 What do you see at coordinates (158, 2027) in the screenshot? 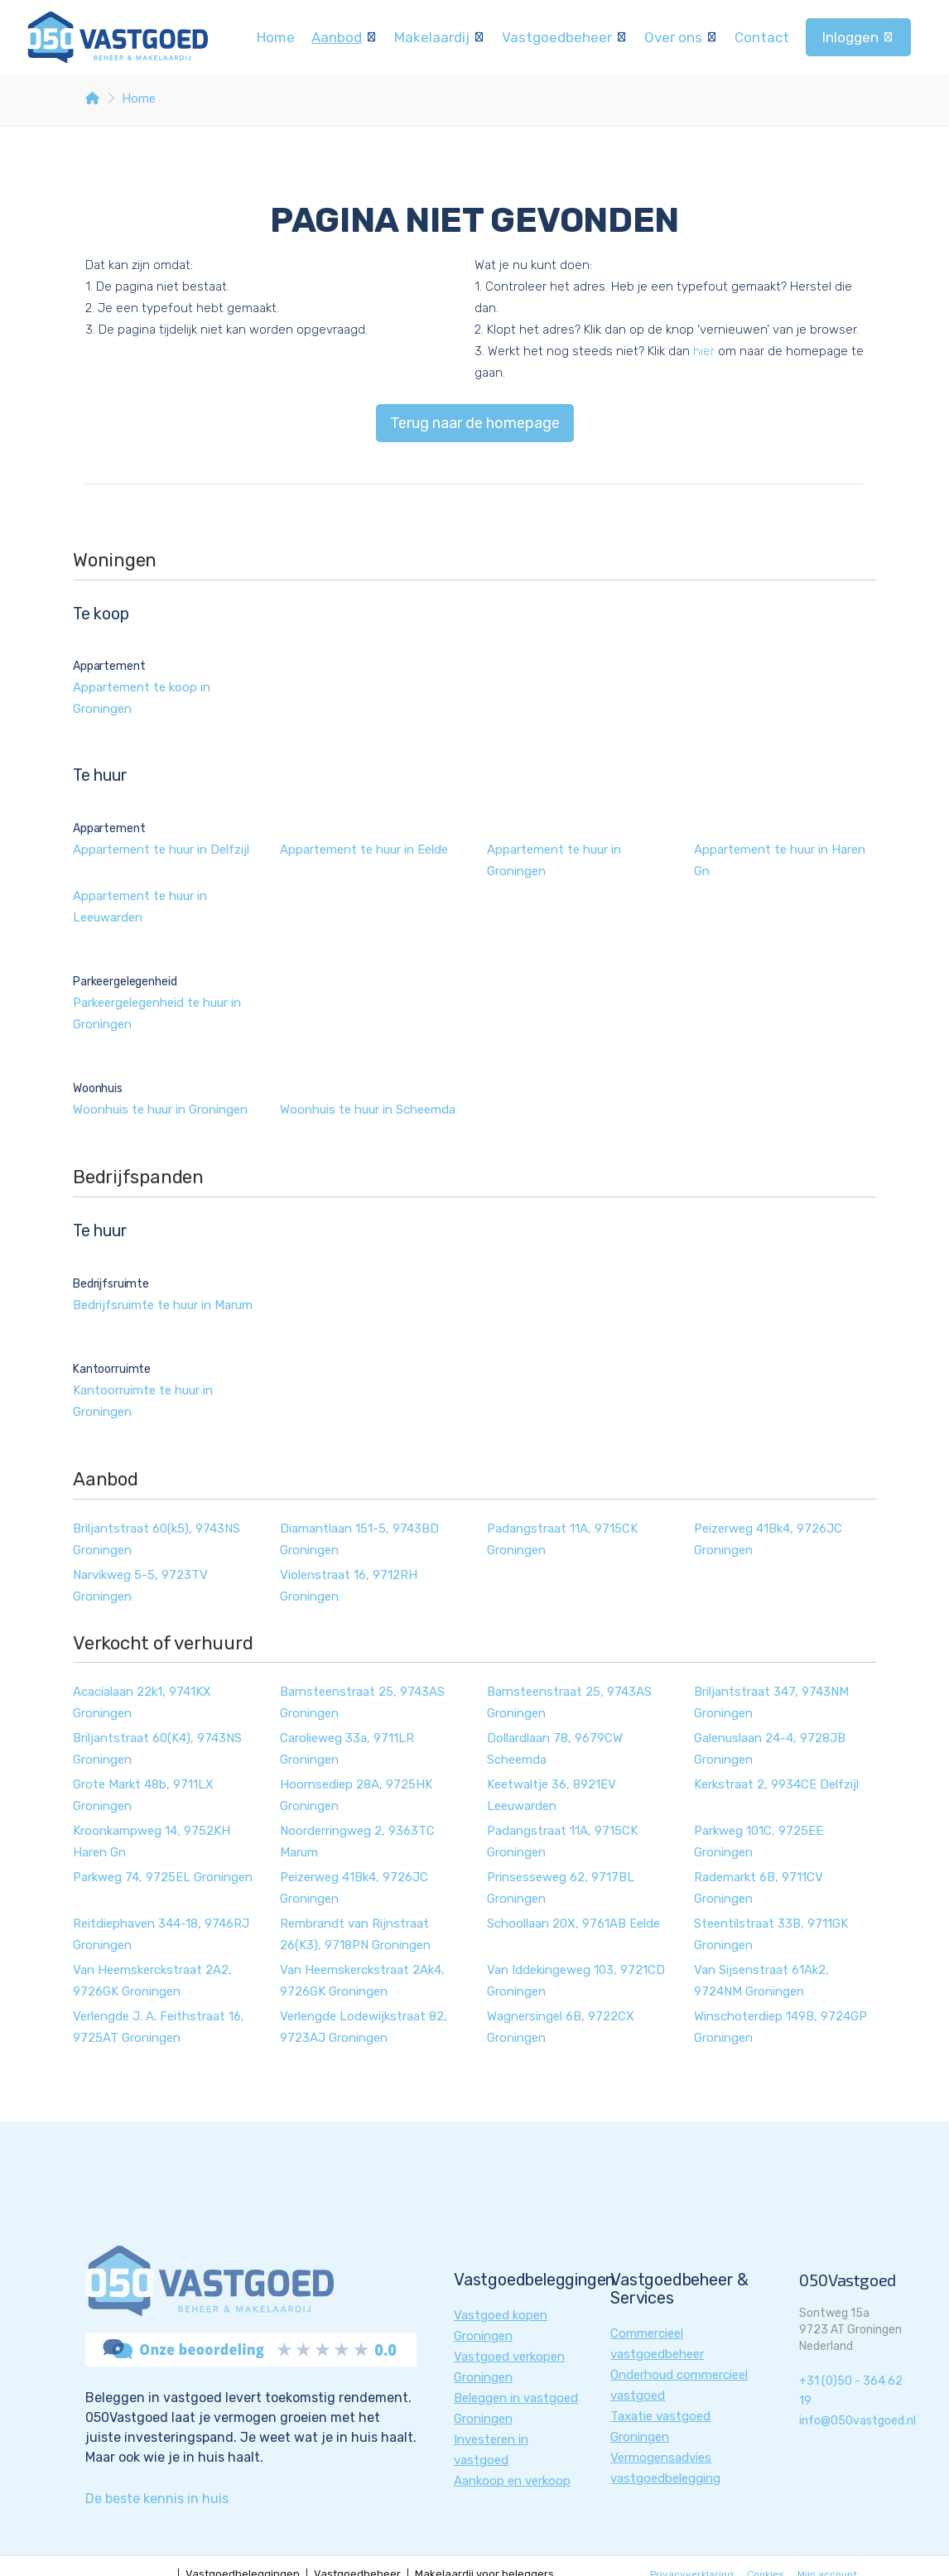
I see `Verlengde J. A. Feithstraat 16, 9725AT Groningen` at bounding box center [158, 2027].